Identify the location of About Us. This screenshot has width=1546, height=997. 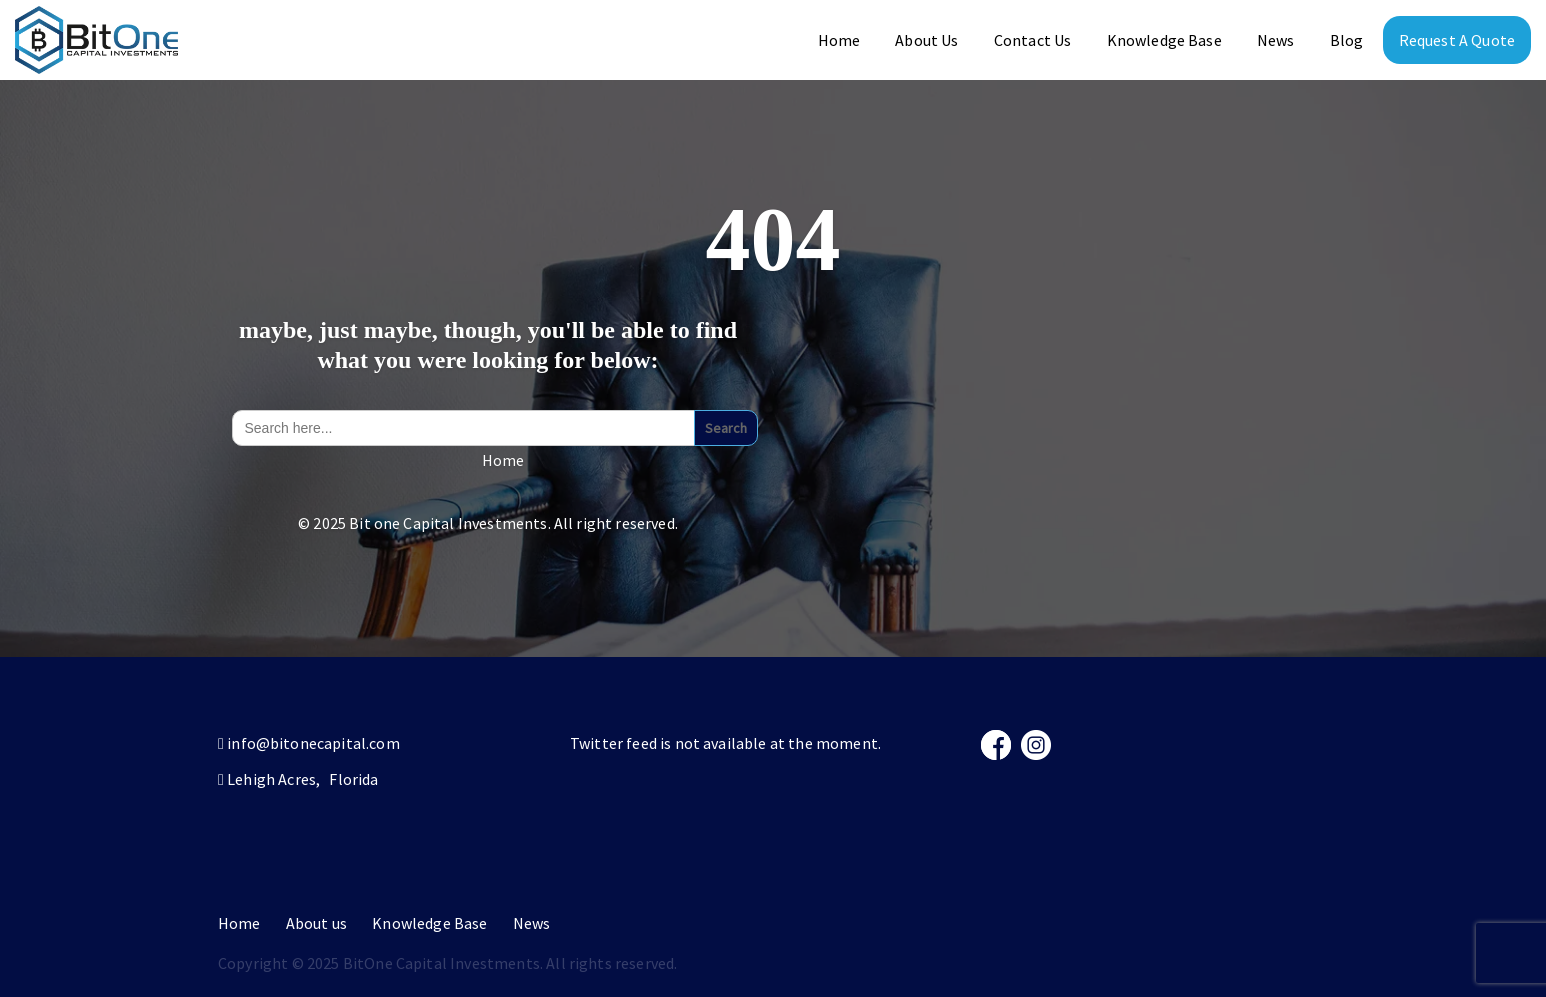
(926, 40).